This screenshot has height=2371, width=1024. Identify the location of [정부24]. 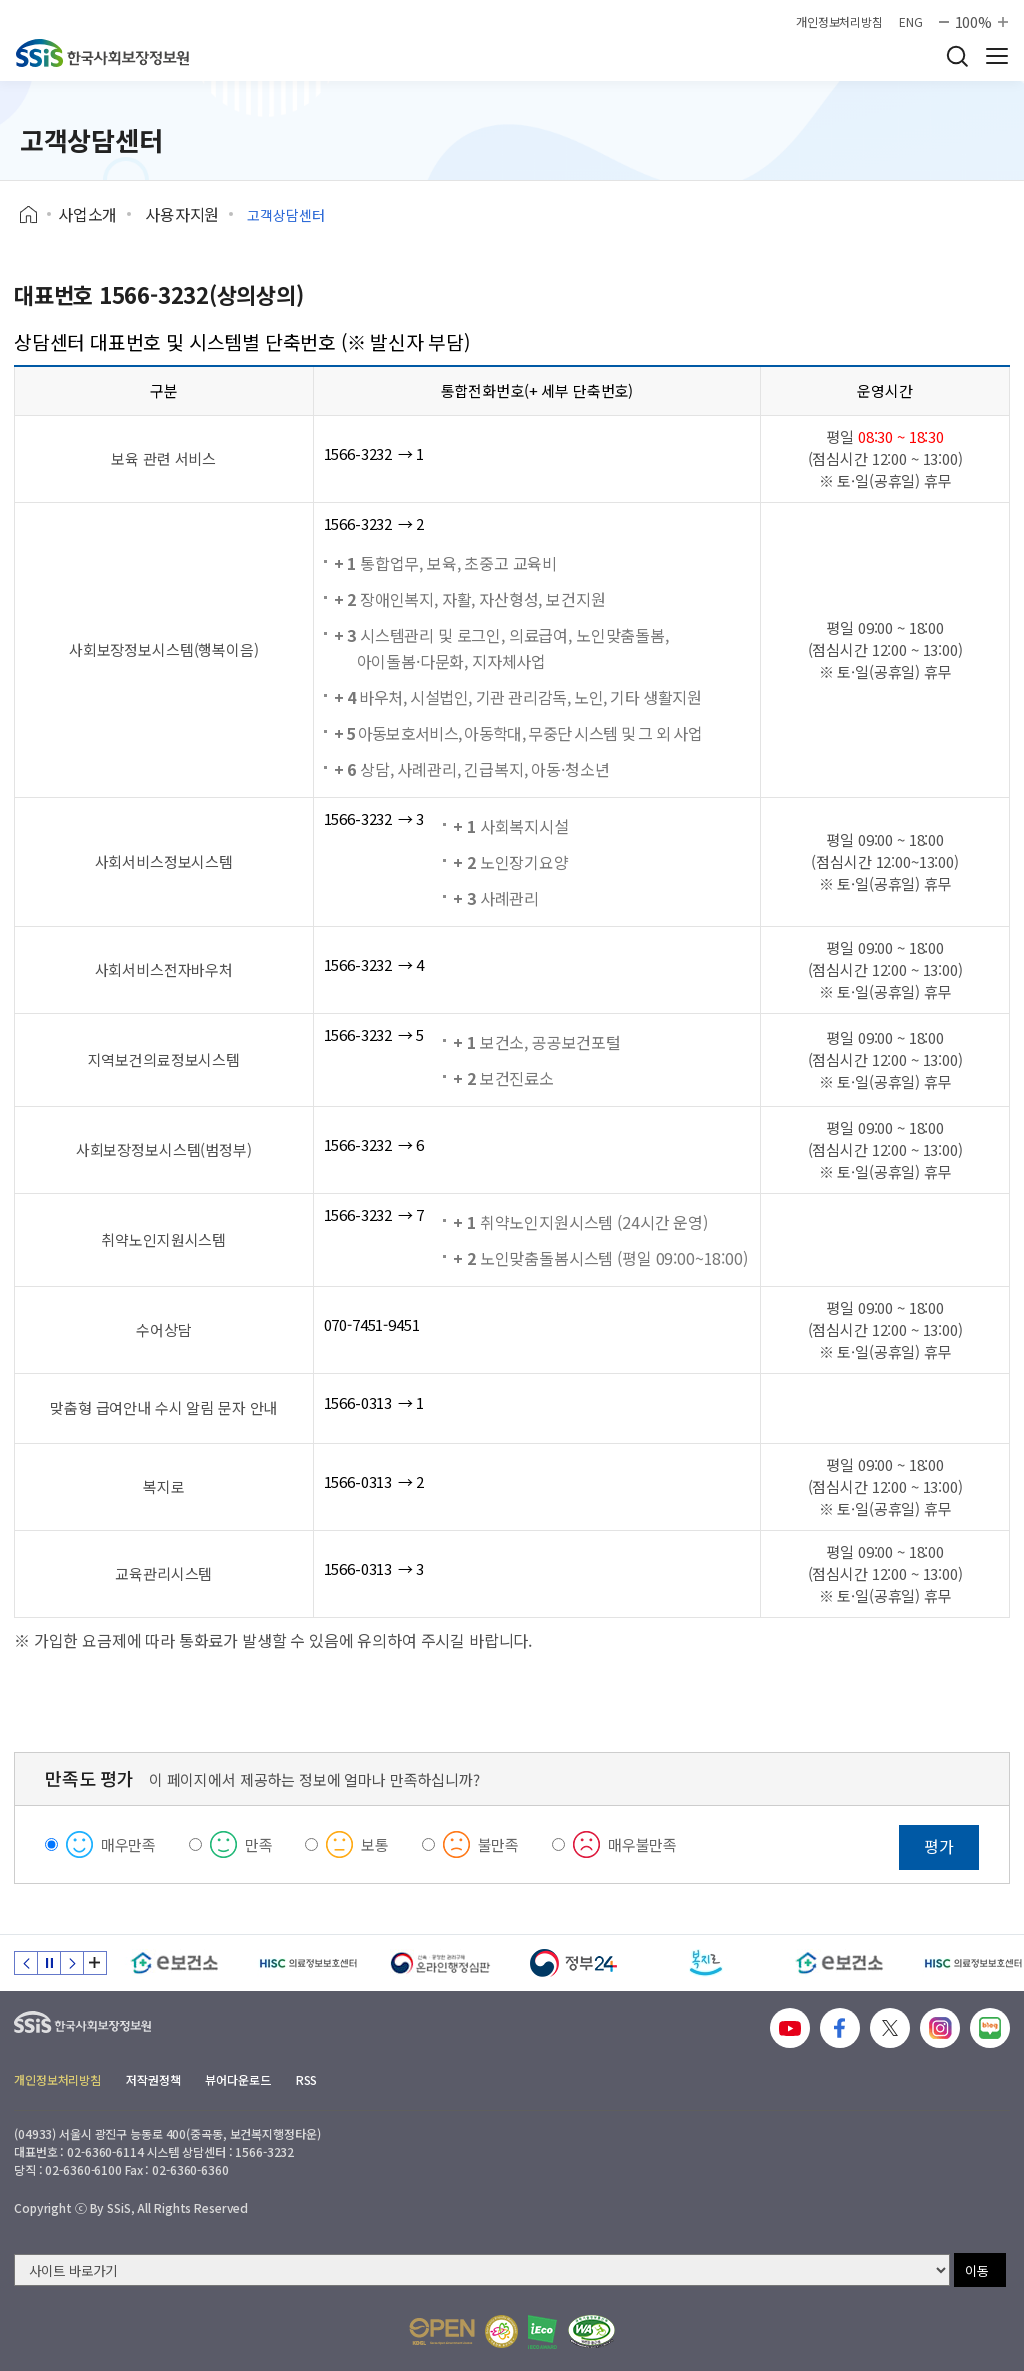
(573, 1963).